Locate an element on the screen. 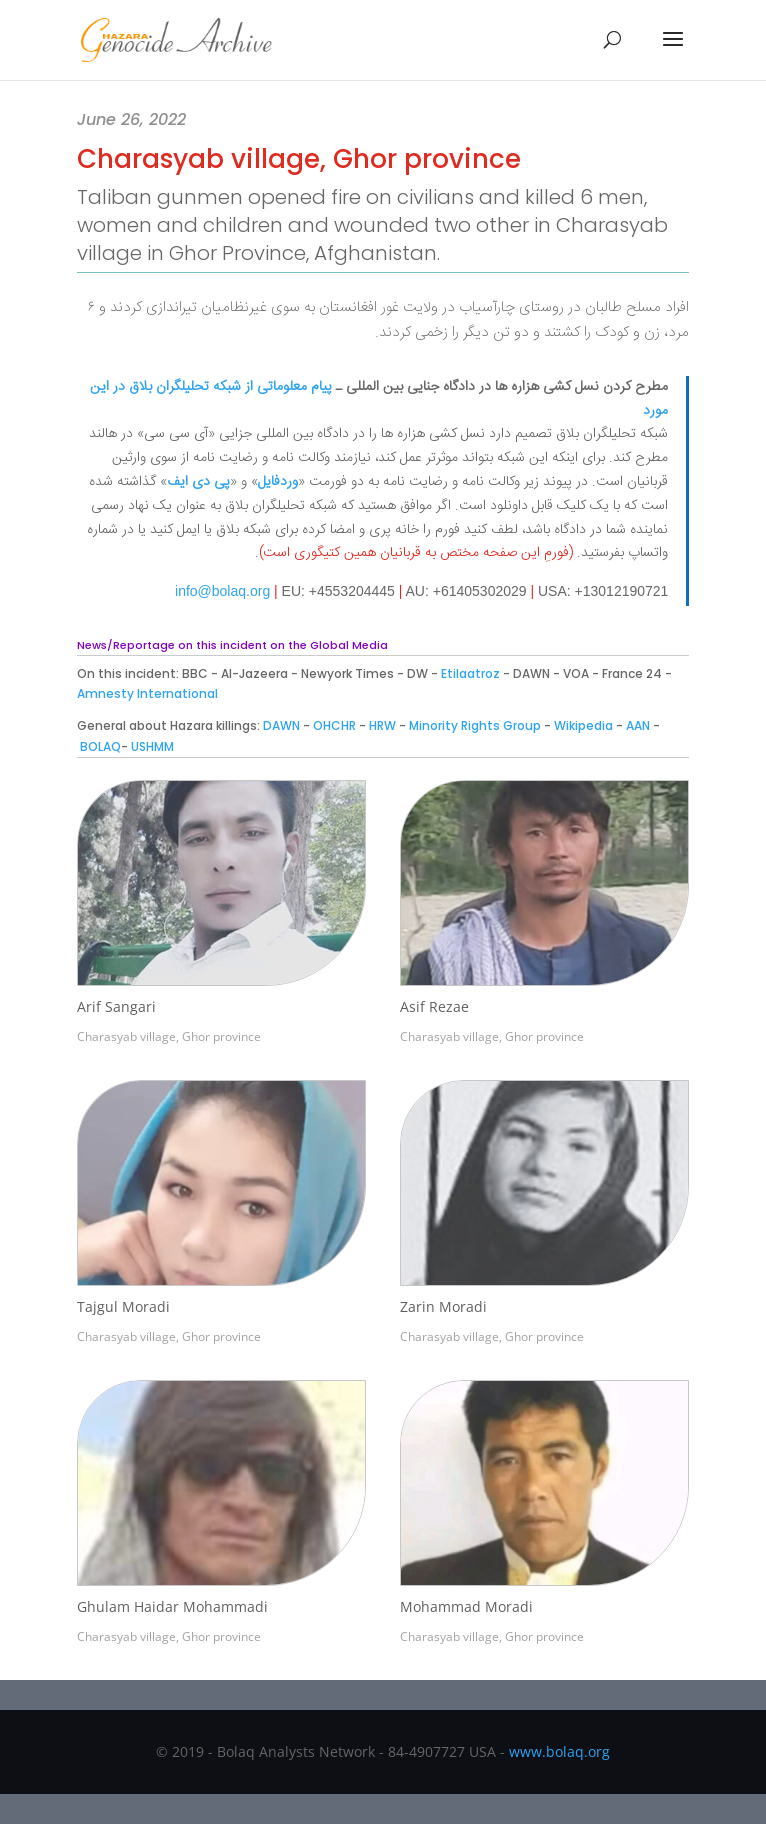  Amnesty International is located at coordinates (147, 693).